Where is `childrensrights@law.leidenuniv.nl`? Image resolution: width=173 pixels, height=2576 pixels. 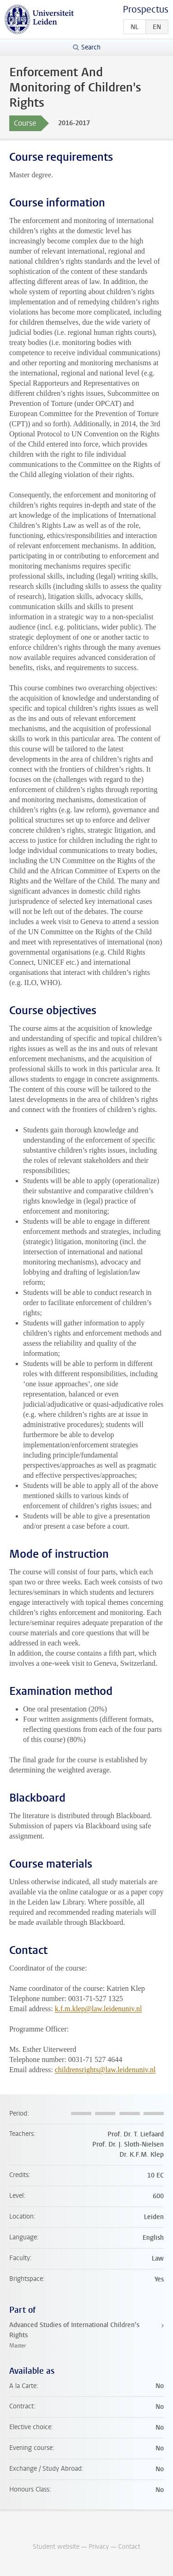 childrensrights@law.leidenuniv.nl is located at coordinates (105, 2070).